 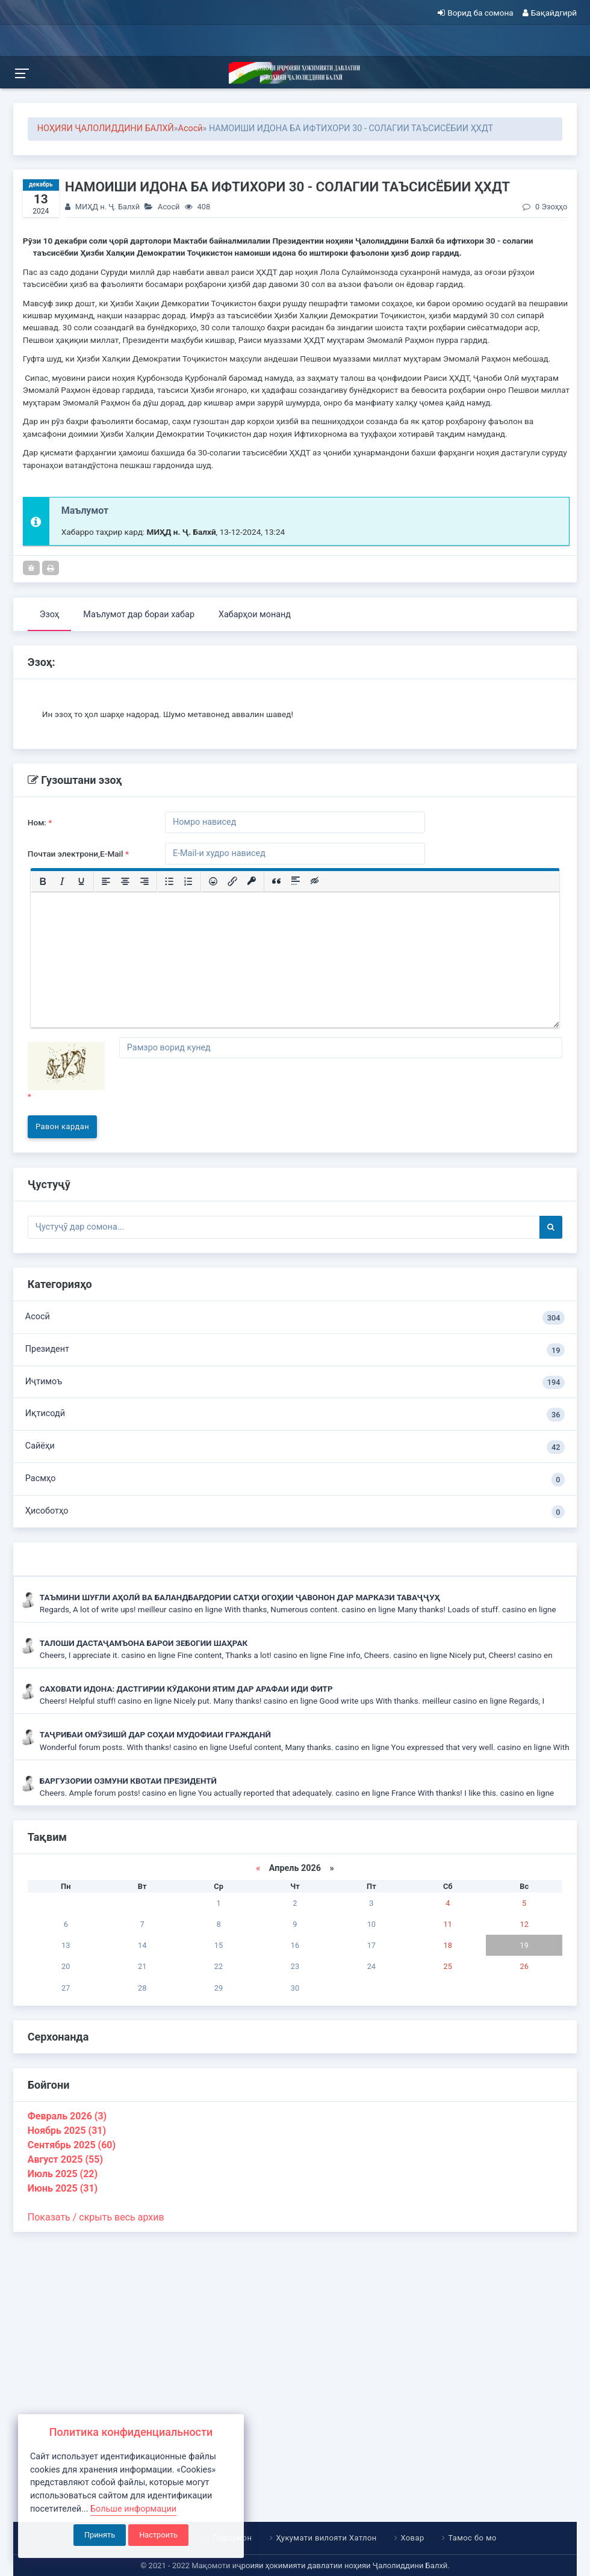 I want to click on Тамос бо мо, so click(x=472, y=2537).